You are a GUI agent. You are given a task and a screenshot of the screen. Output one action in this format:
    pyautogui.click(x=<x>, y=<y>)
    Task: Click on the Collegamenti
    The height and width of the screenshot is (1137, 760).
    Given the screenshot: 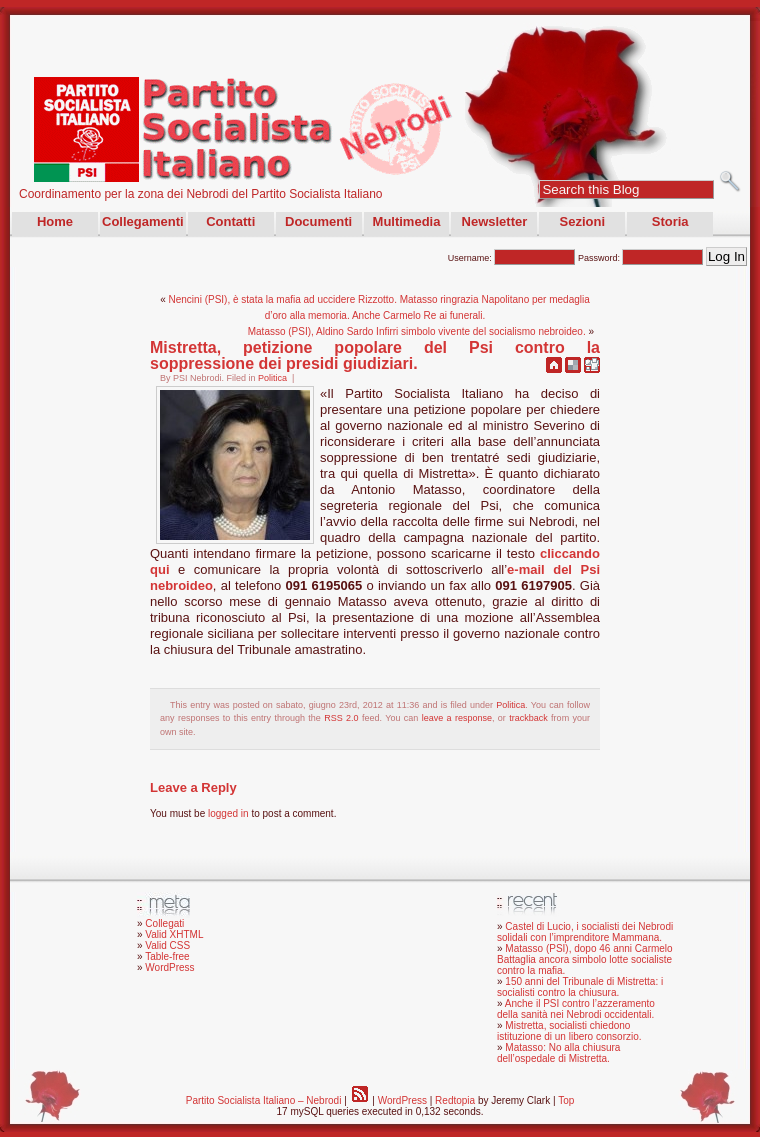 What is the action you would take?
    pyautogui.click(x=143, y=221)
    